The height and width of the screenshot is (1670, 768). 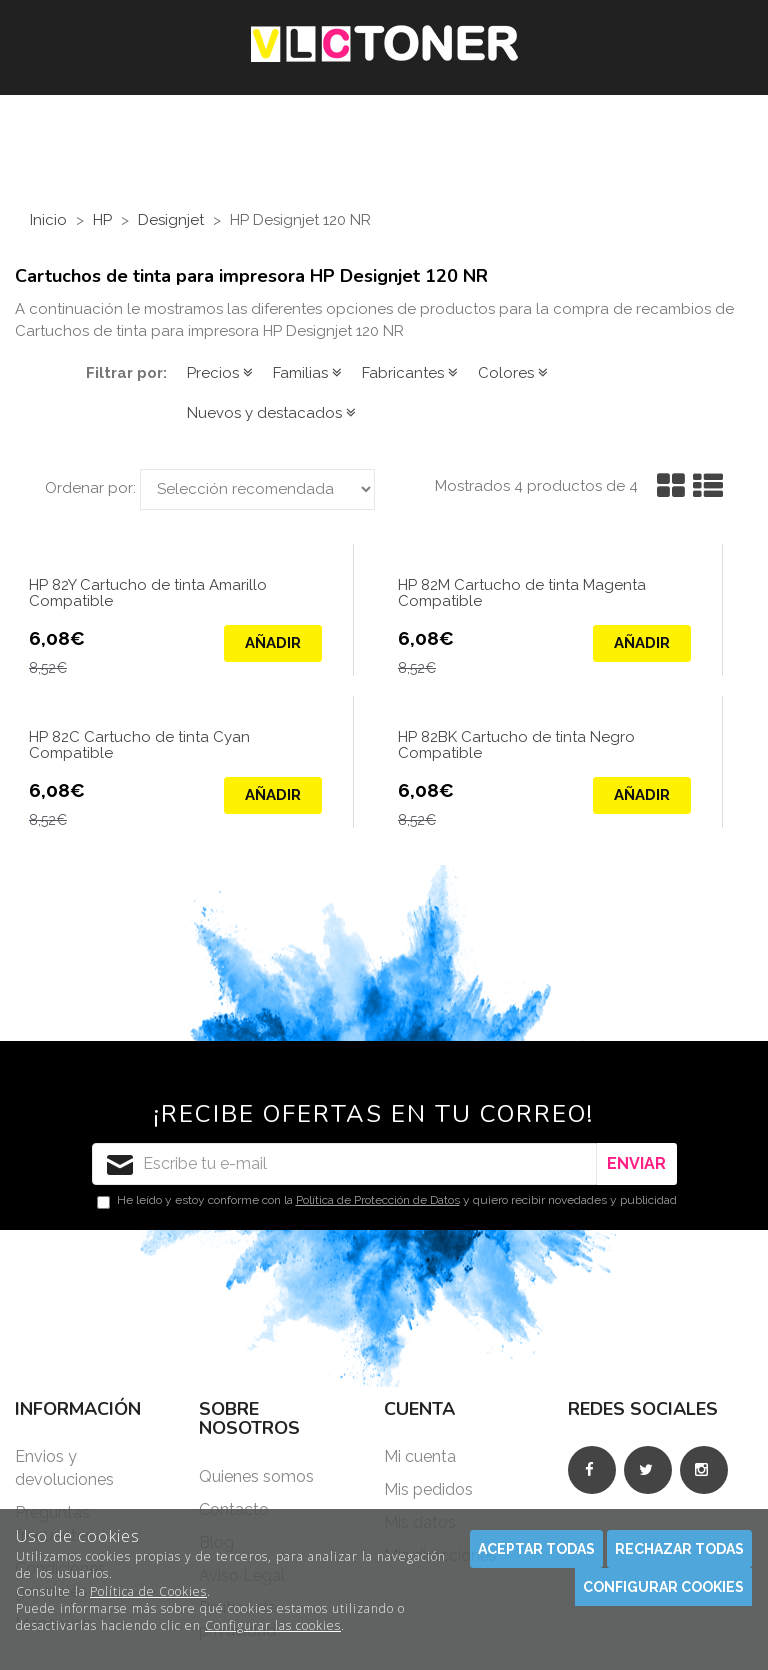 What do you see at coordinates (273, 1625) in the screenshot?
I see `Configurar las cookies` at bounding box center [273, 1625].